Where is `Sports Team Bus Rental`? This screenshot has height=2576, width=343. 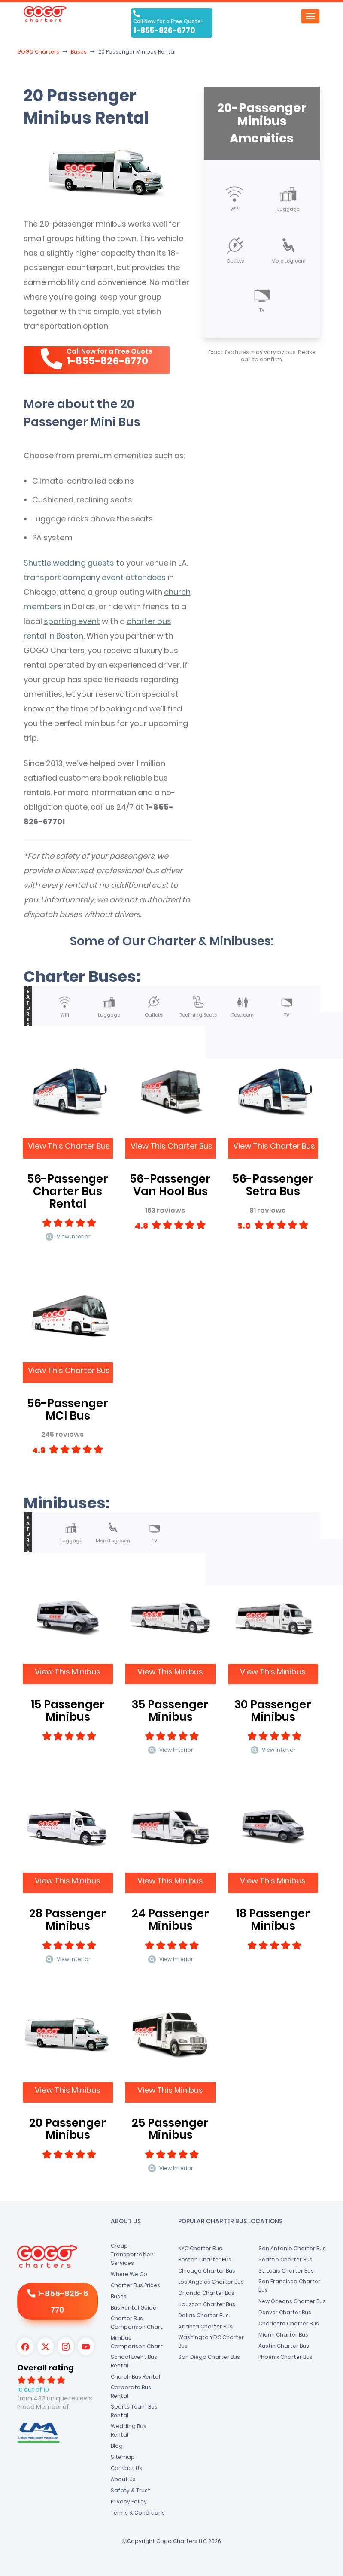
Sports Team Bus Rental is located at coordinates (134, 2411).